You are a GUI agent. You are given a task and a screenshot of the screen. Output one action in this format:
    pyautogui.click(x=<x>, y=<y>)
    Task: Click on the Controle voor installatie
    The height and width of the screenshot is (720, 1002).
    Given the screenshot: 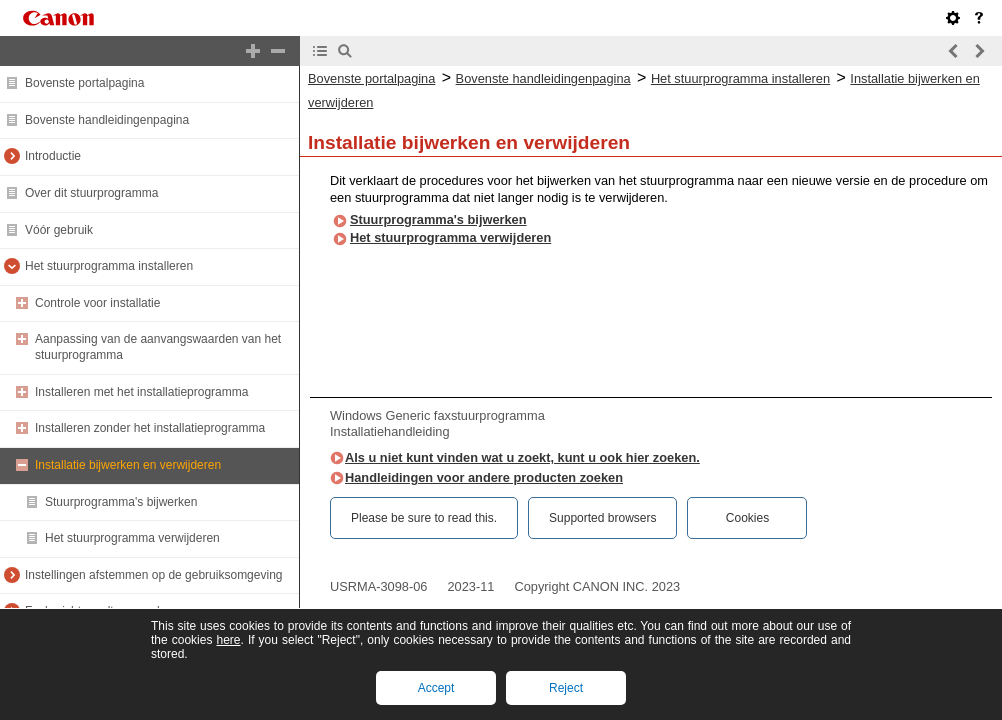 What is the action you would take?
    pyautogui.click(x=97, y=303)
    